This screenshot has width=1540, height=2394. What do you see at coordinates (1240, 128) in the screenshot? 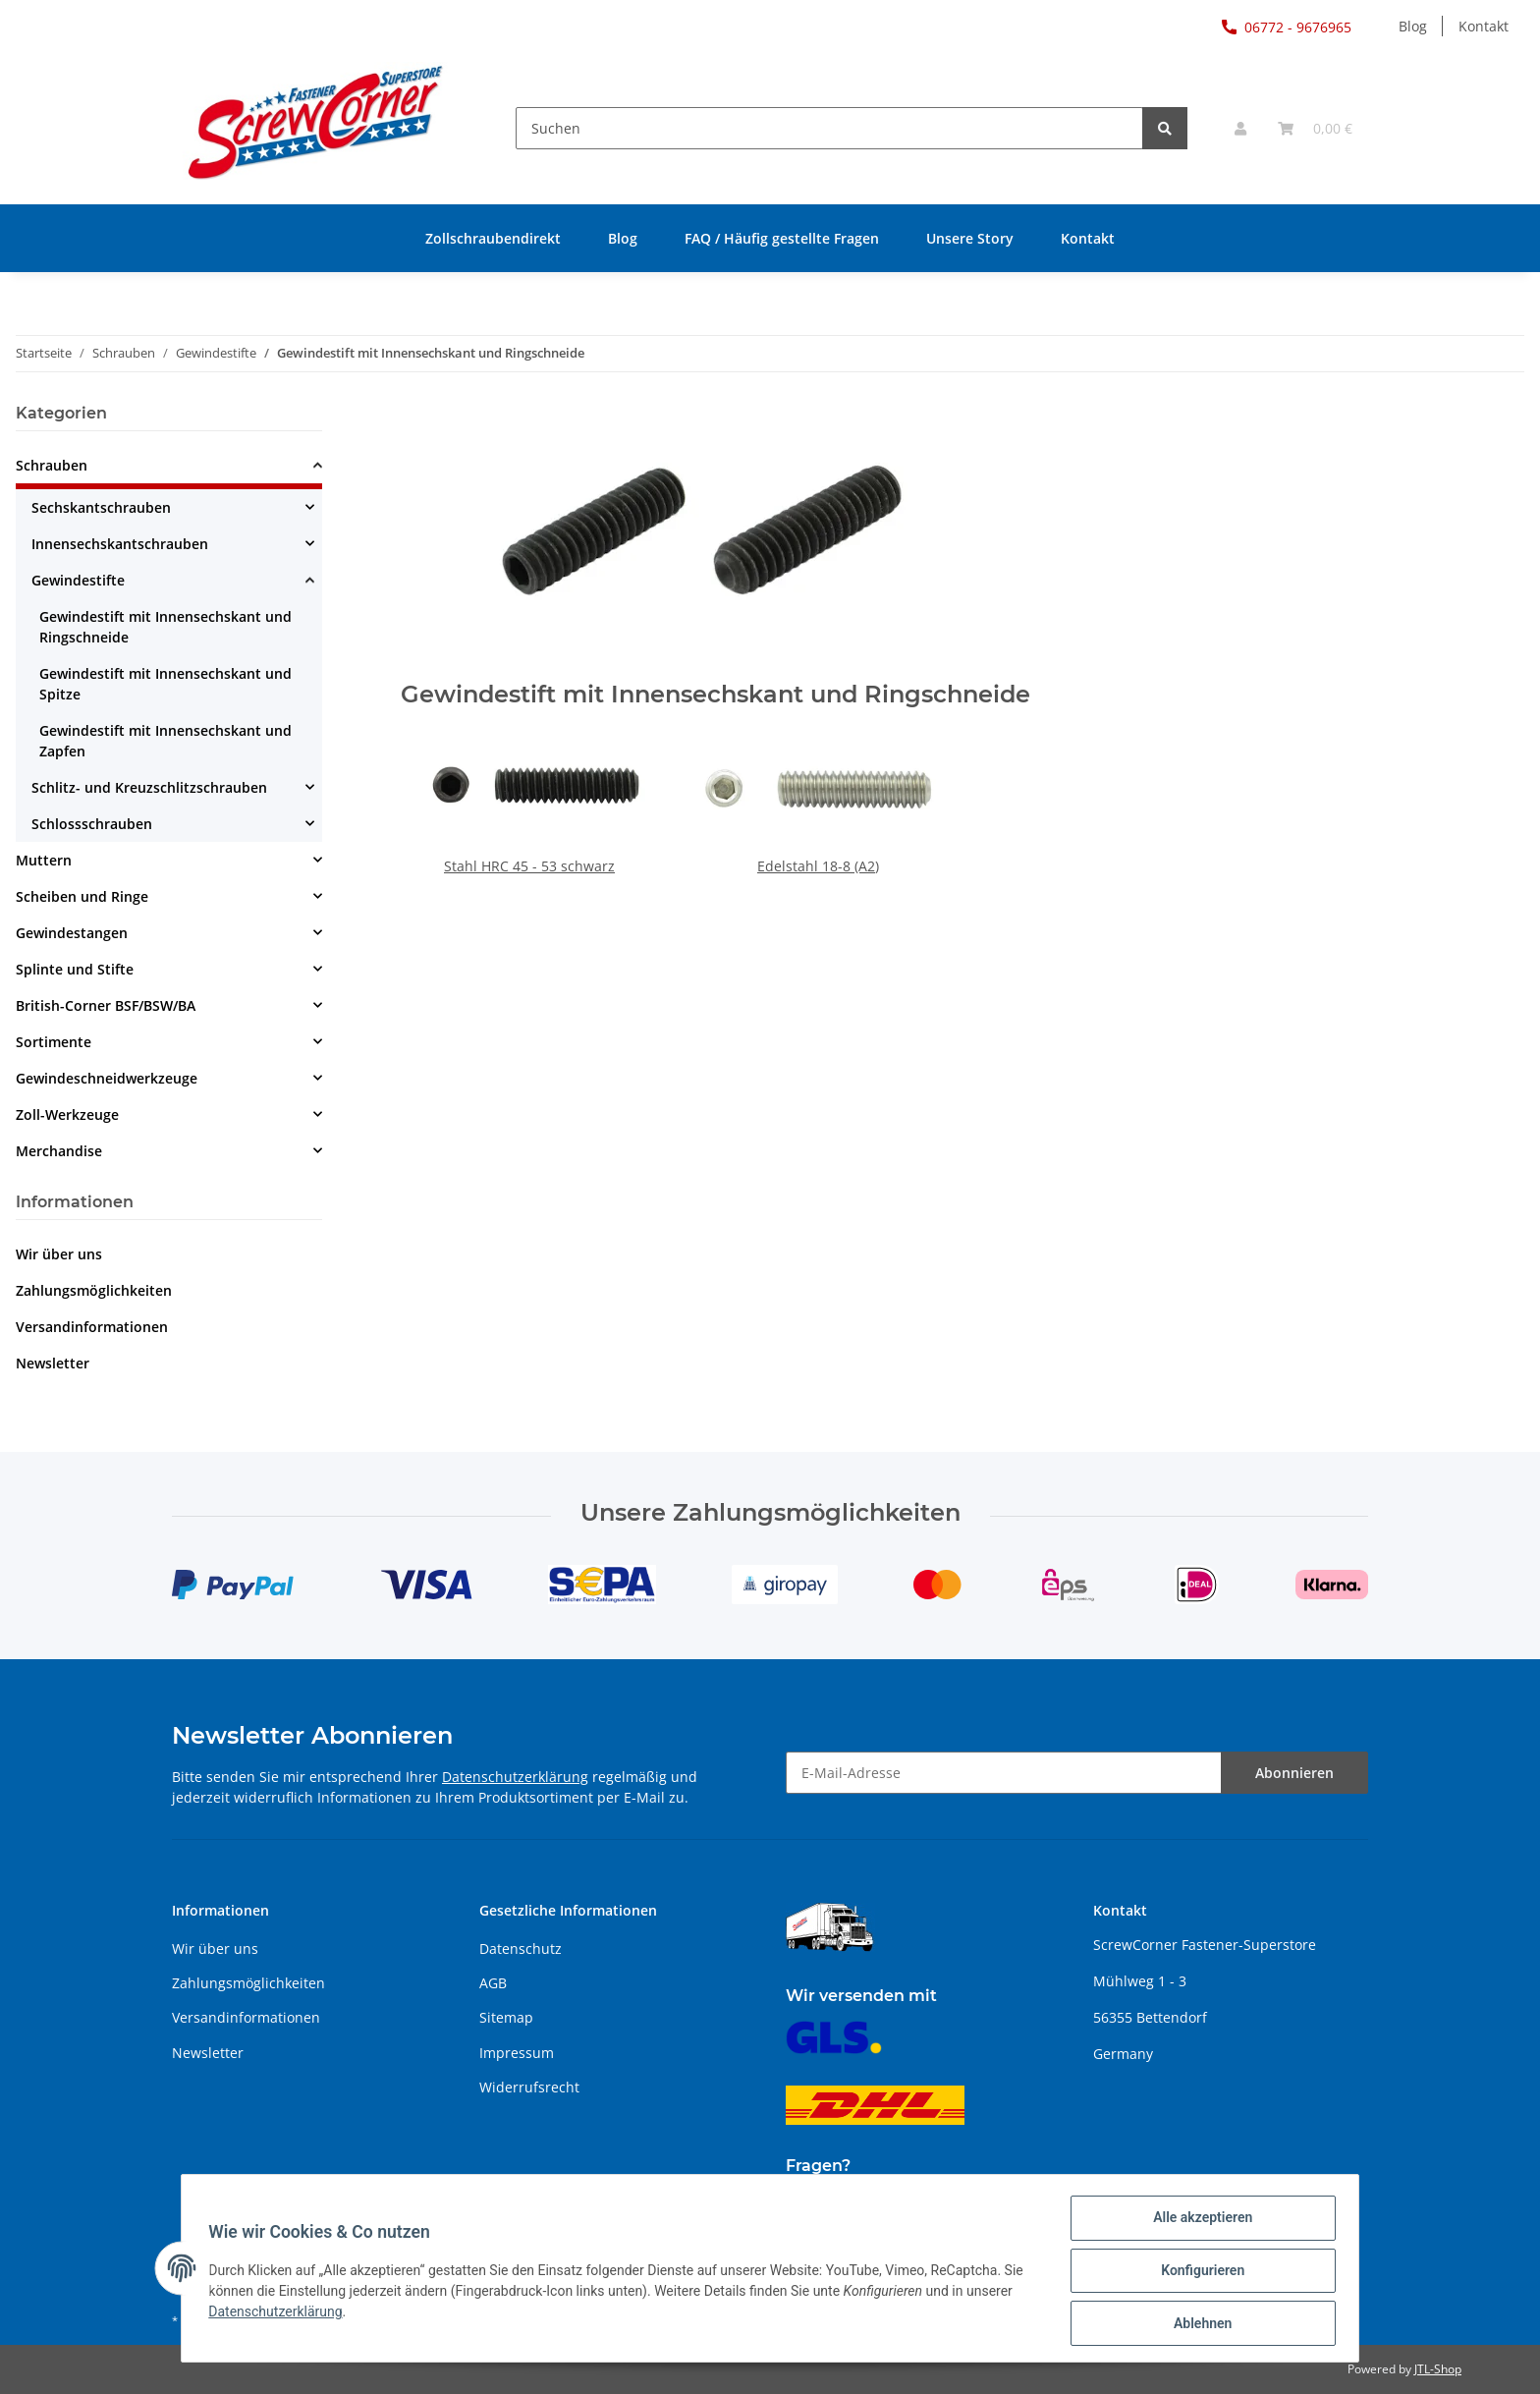
I see `[button]` at bounding box center [1240, 128].